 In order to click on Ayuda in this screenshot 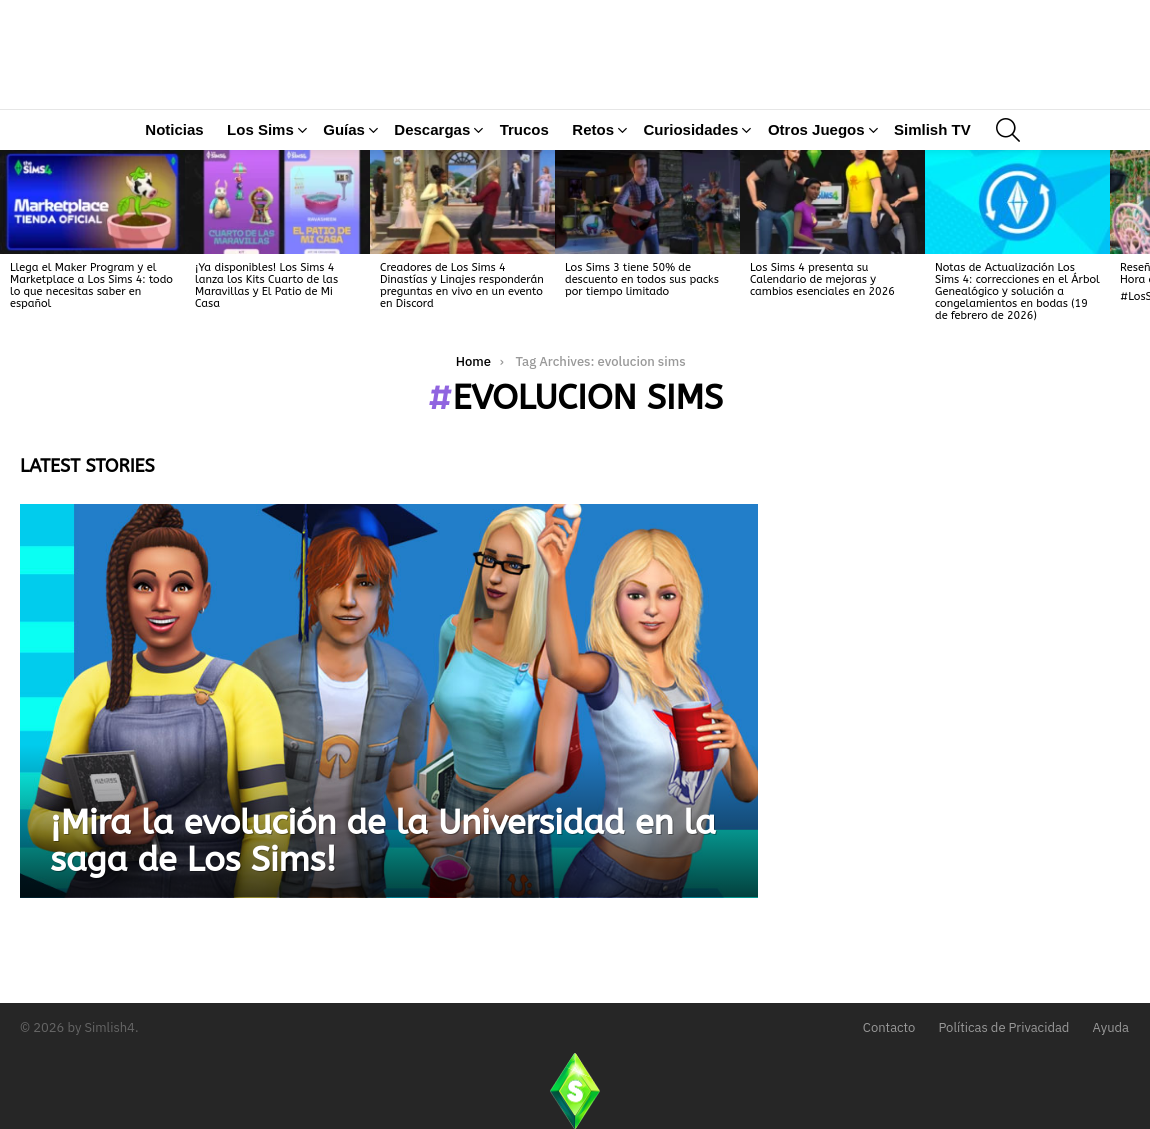, I will do `click(1111, 1028)`.